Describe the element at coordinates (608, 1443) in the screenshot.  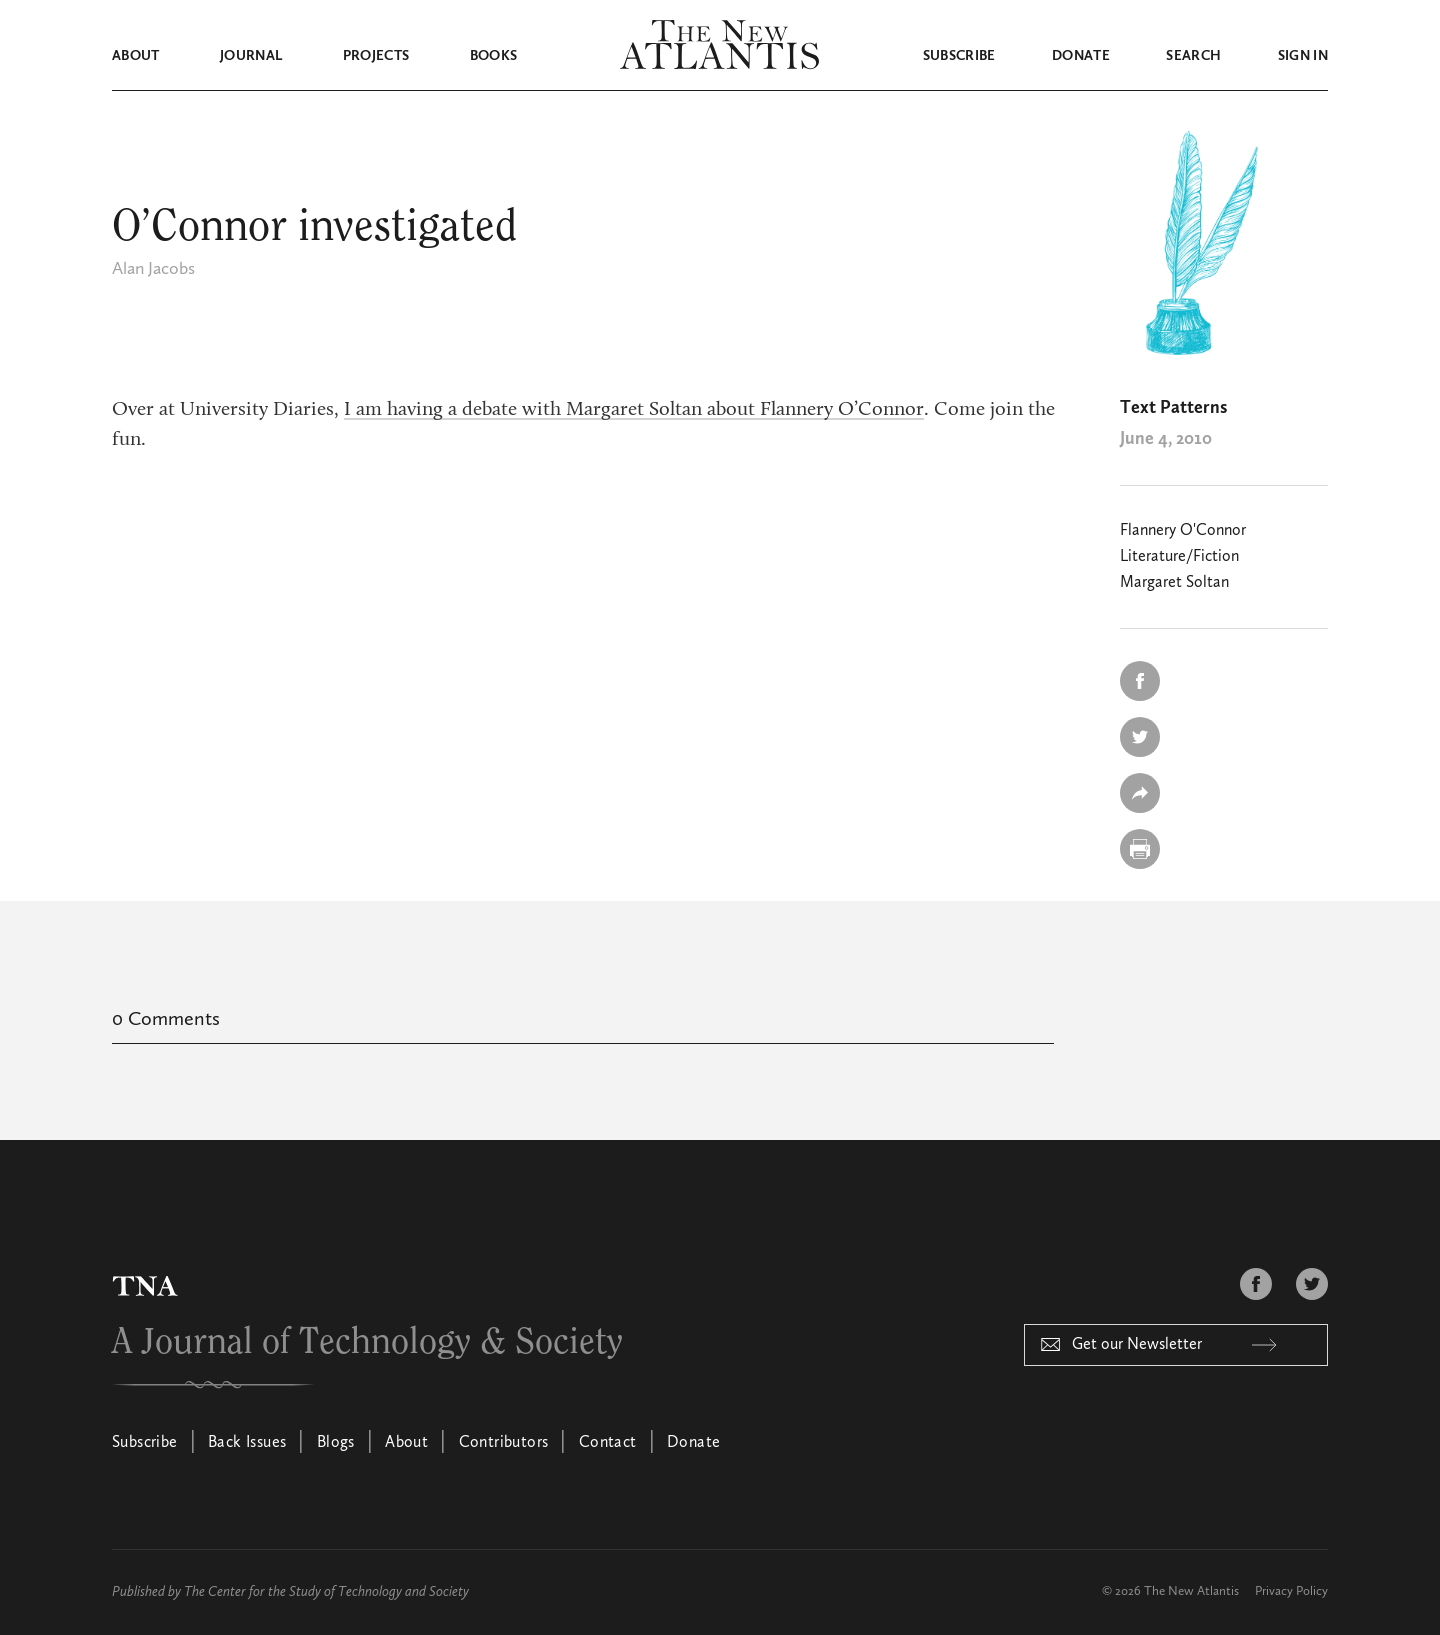
I see `Contact` at that location.